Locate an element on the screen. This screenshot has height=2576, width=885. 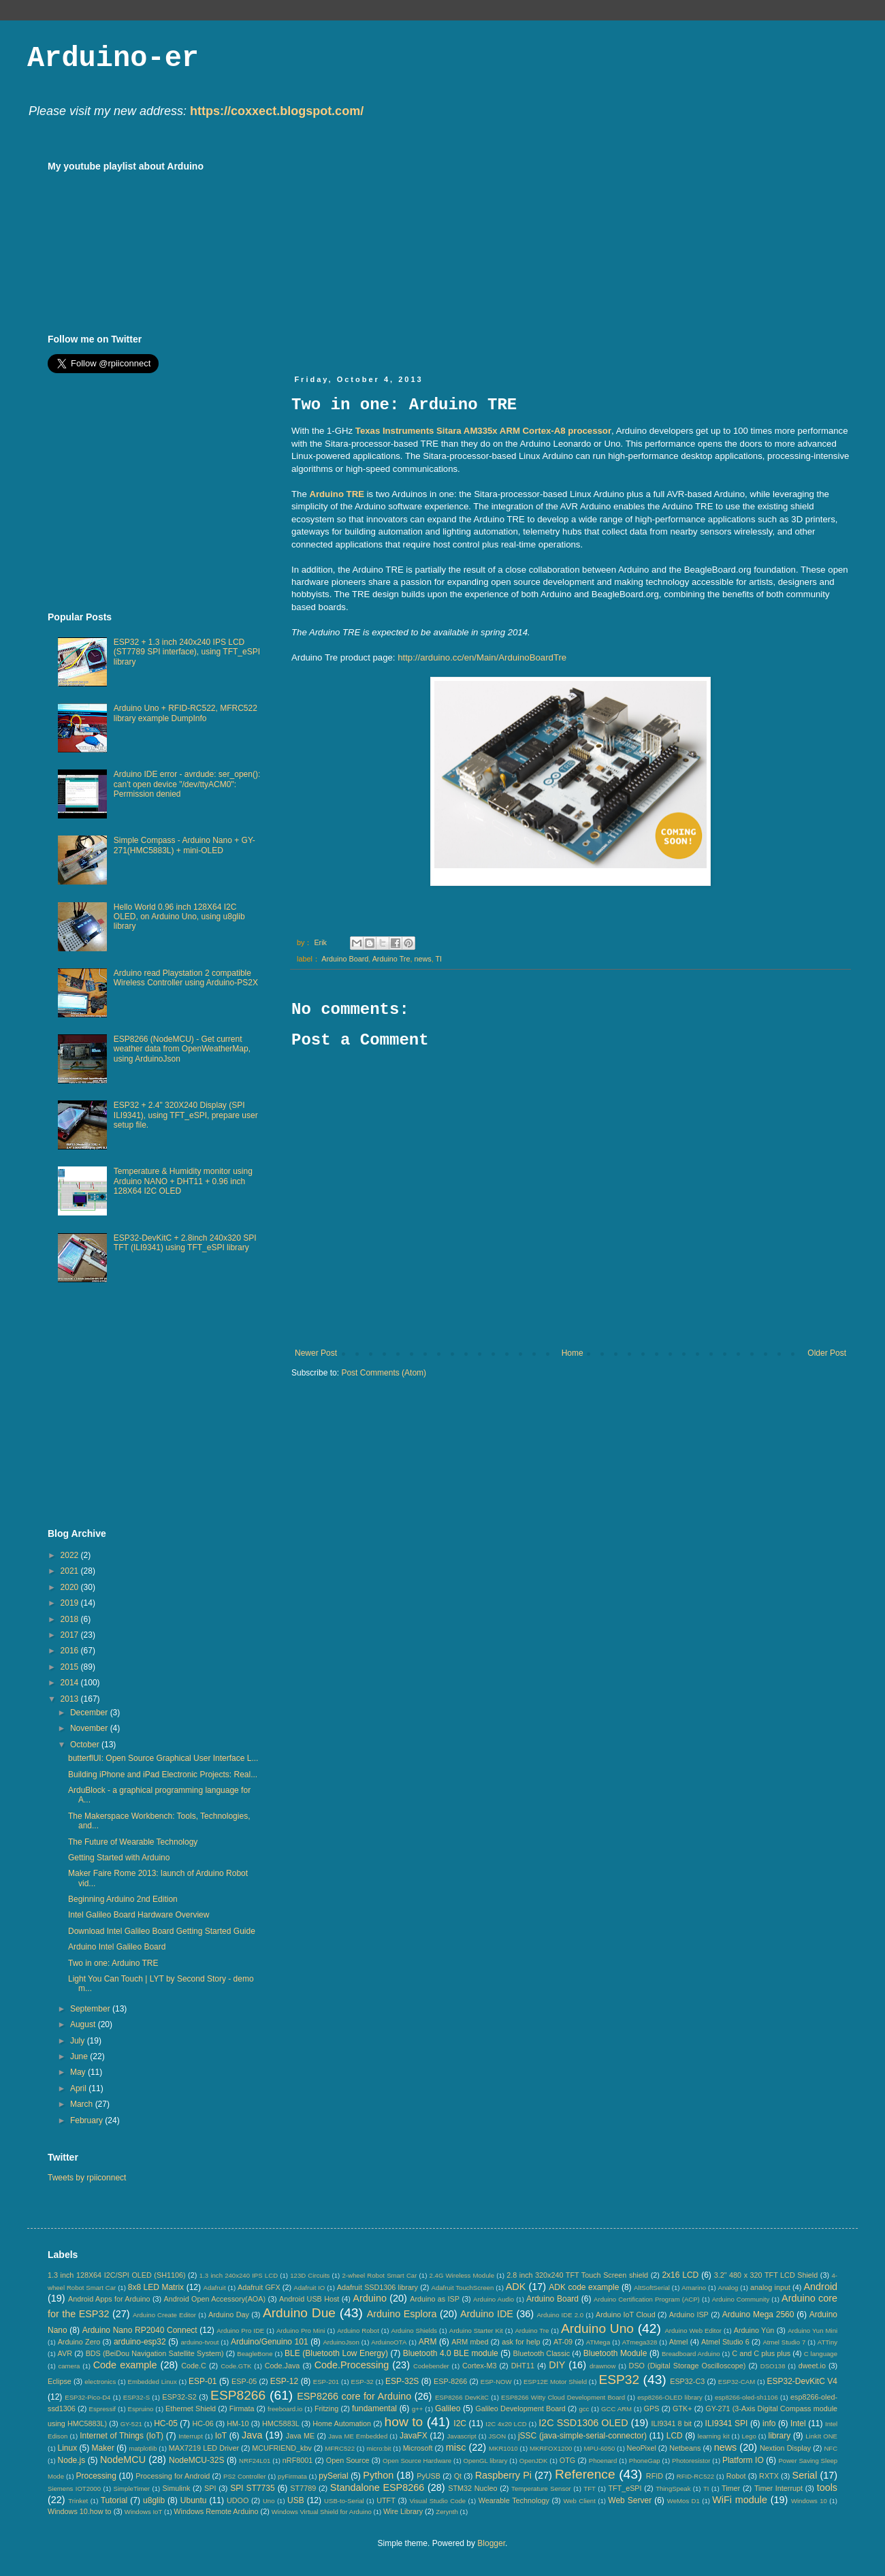
October is located at coordinates (85, 1744).